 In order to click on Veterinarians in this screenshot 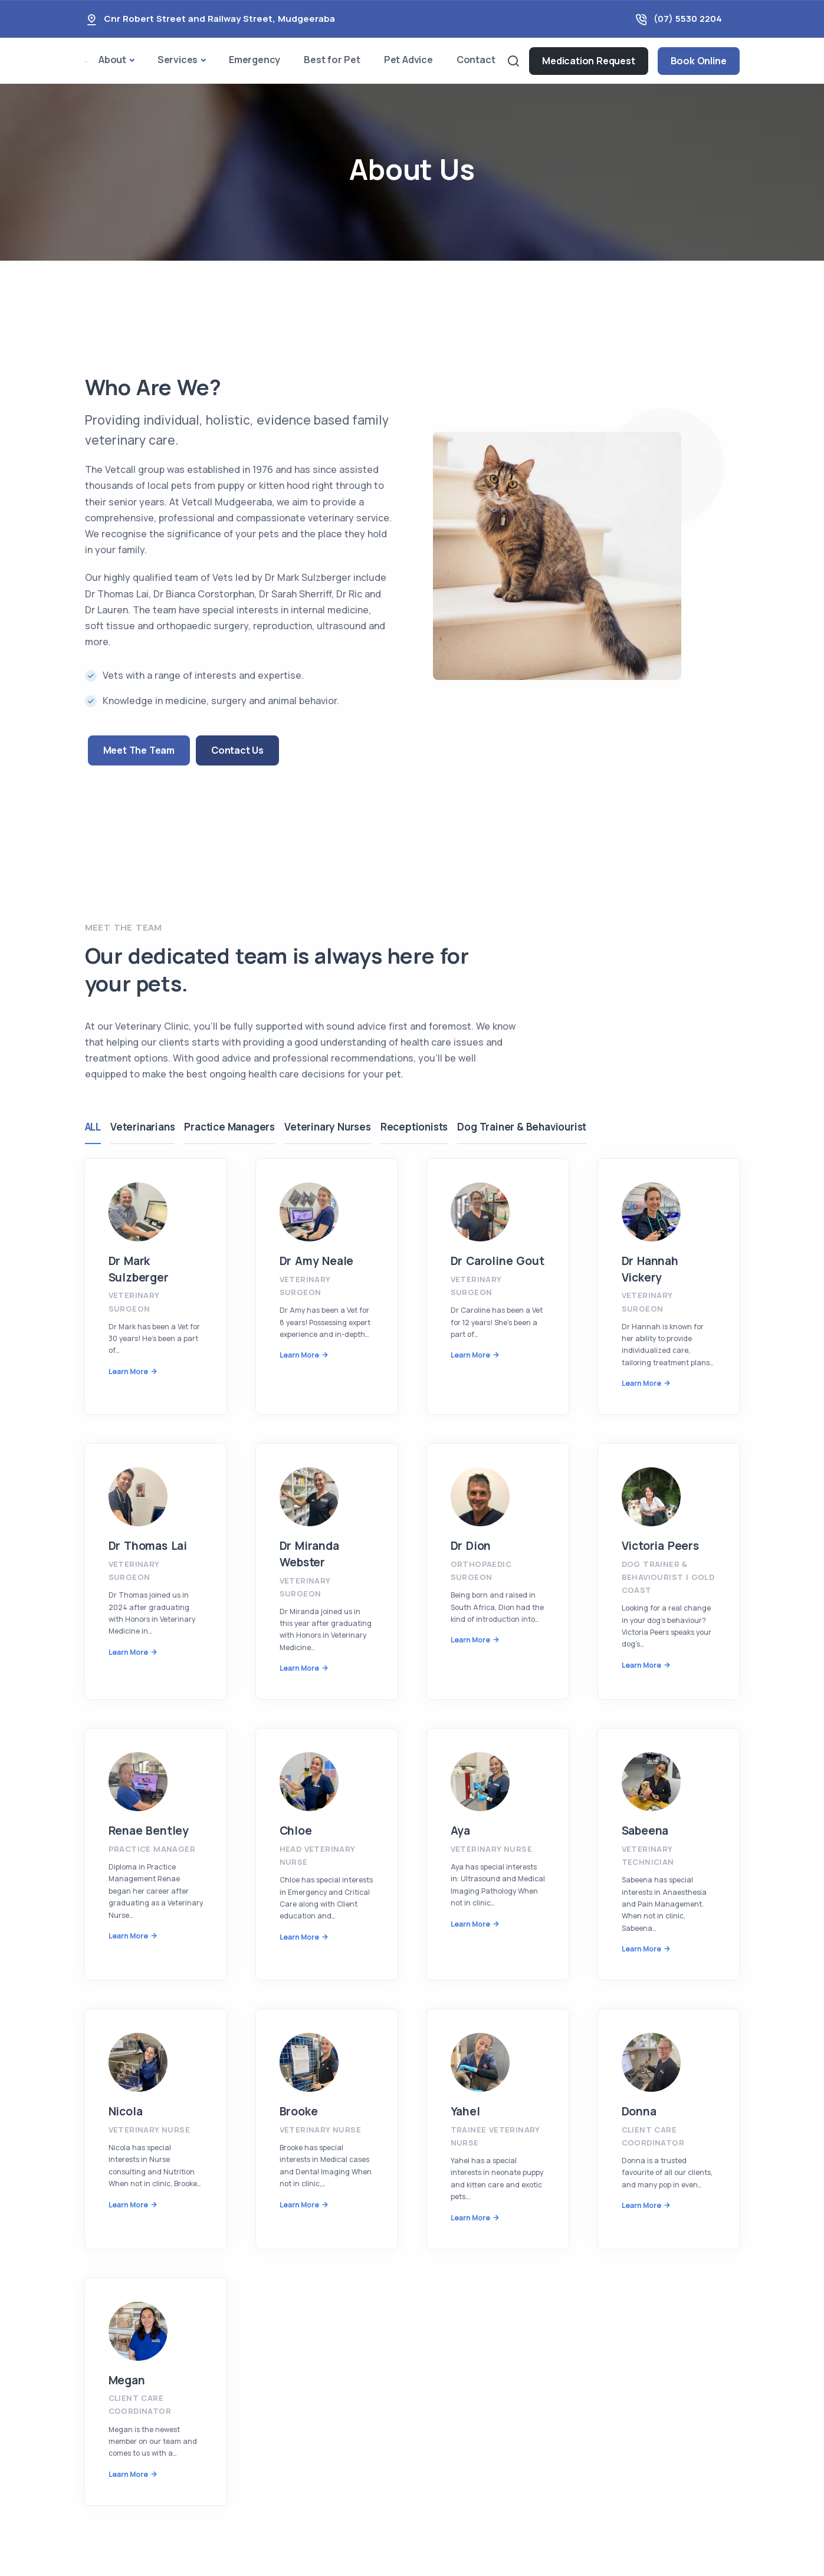, I will do `click(145, 1126)`.